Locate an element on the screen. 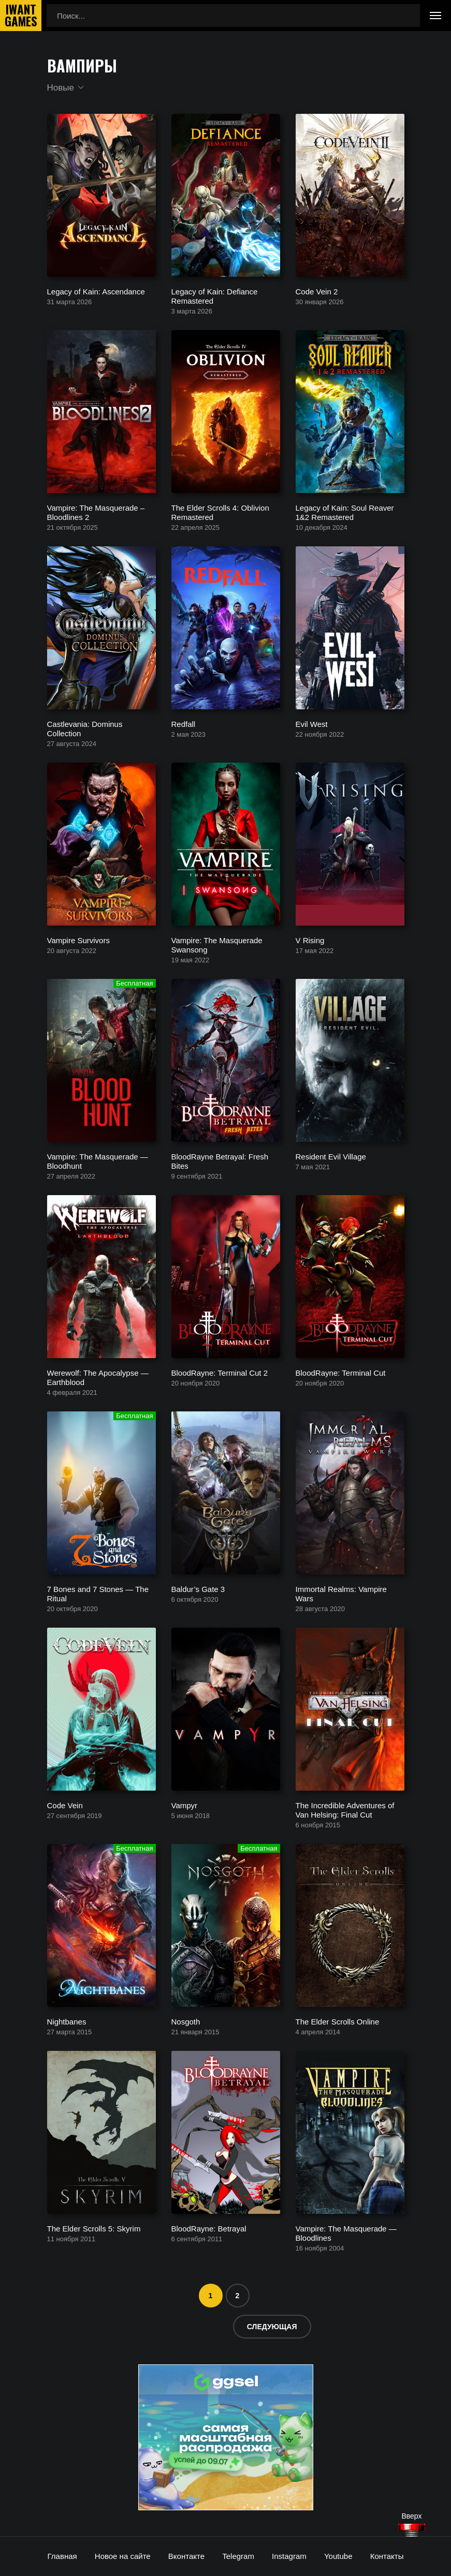  Nosgoth is located at coordinates (185, 2021).